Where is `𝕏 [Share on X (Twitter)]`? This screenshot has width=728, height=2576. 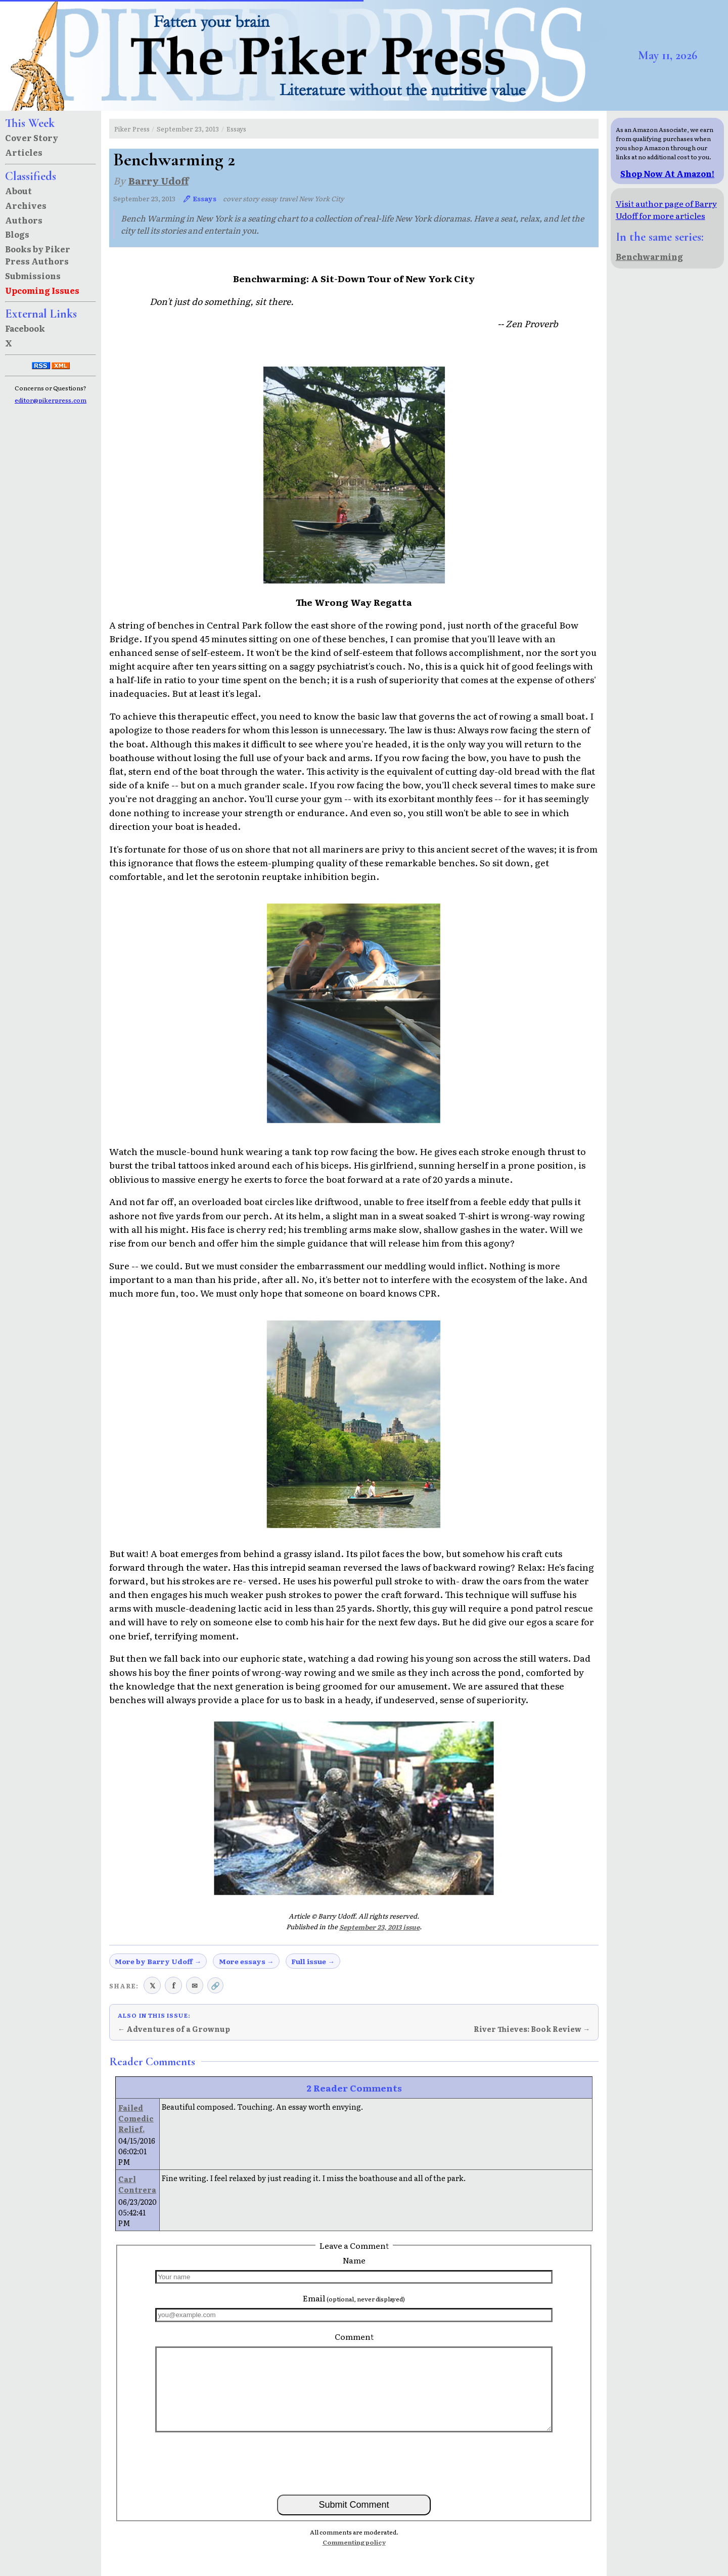 𝕏 [Share on X (Twitter)] is located at coordinates (152, 1985).